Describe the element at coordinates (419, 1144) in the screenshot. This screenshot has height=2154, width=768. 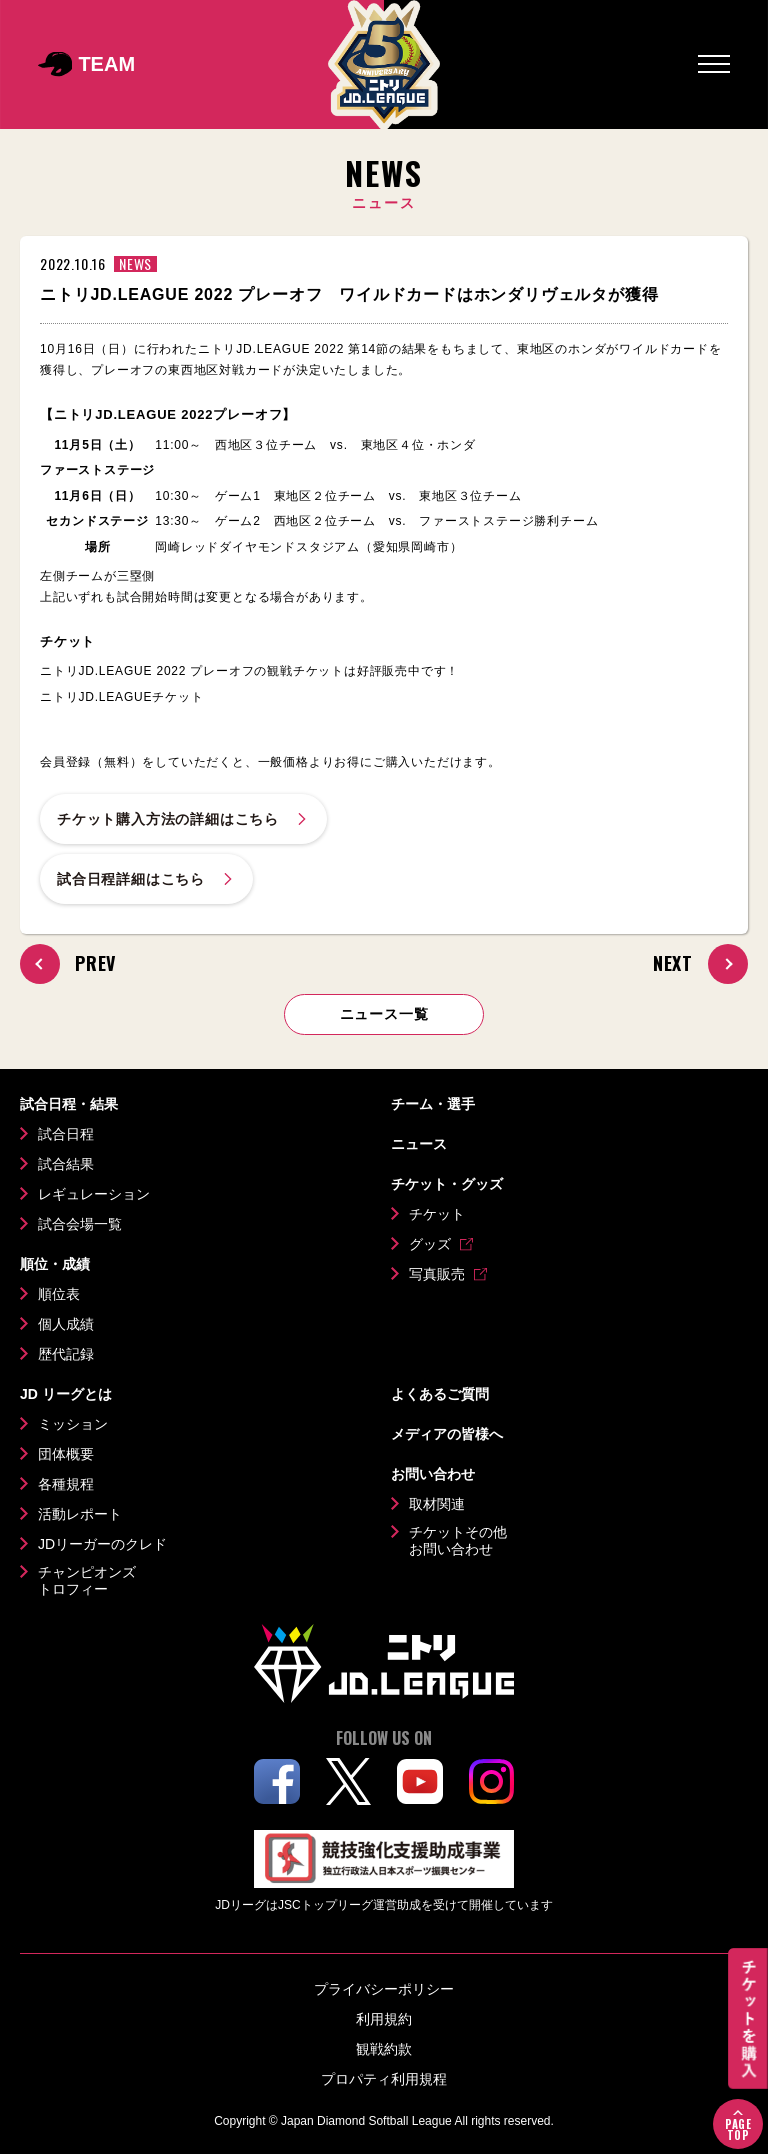
I see `ニュース` at that location.